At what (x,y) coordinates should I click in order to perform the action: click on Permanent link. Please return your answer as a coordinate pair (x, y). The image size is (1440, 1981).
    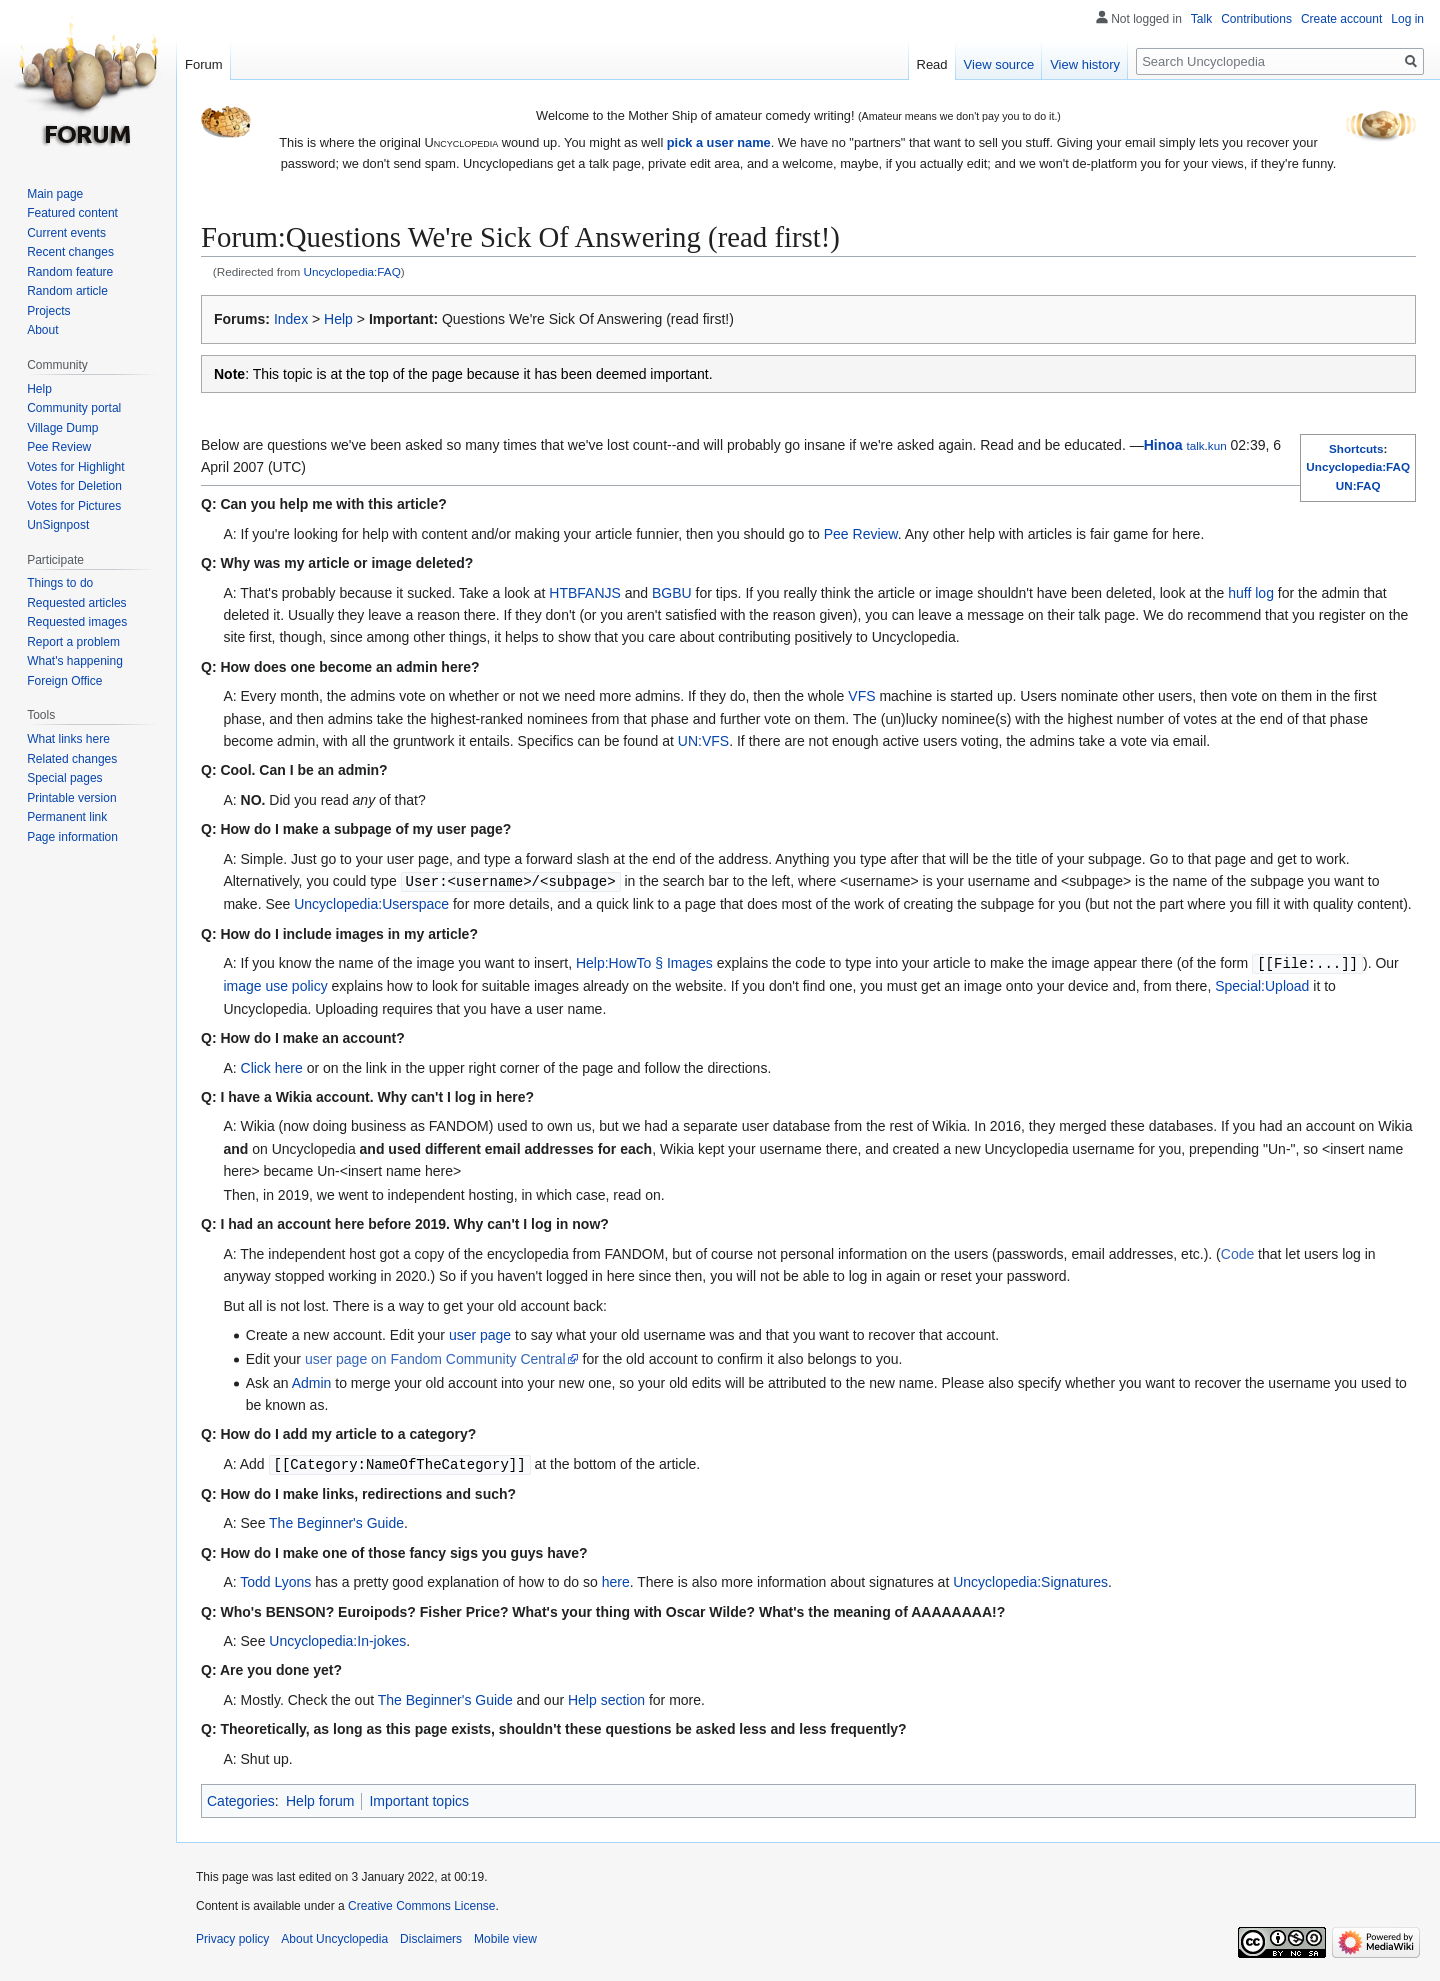
    Looking at the image, I should click on (67, 817).